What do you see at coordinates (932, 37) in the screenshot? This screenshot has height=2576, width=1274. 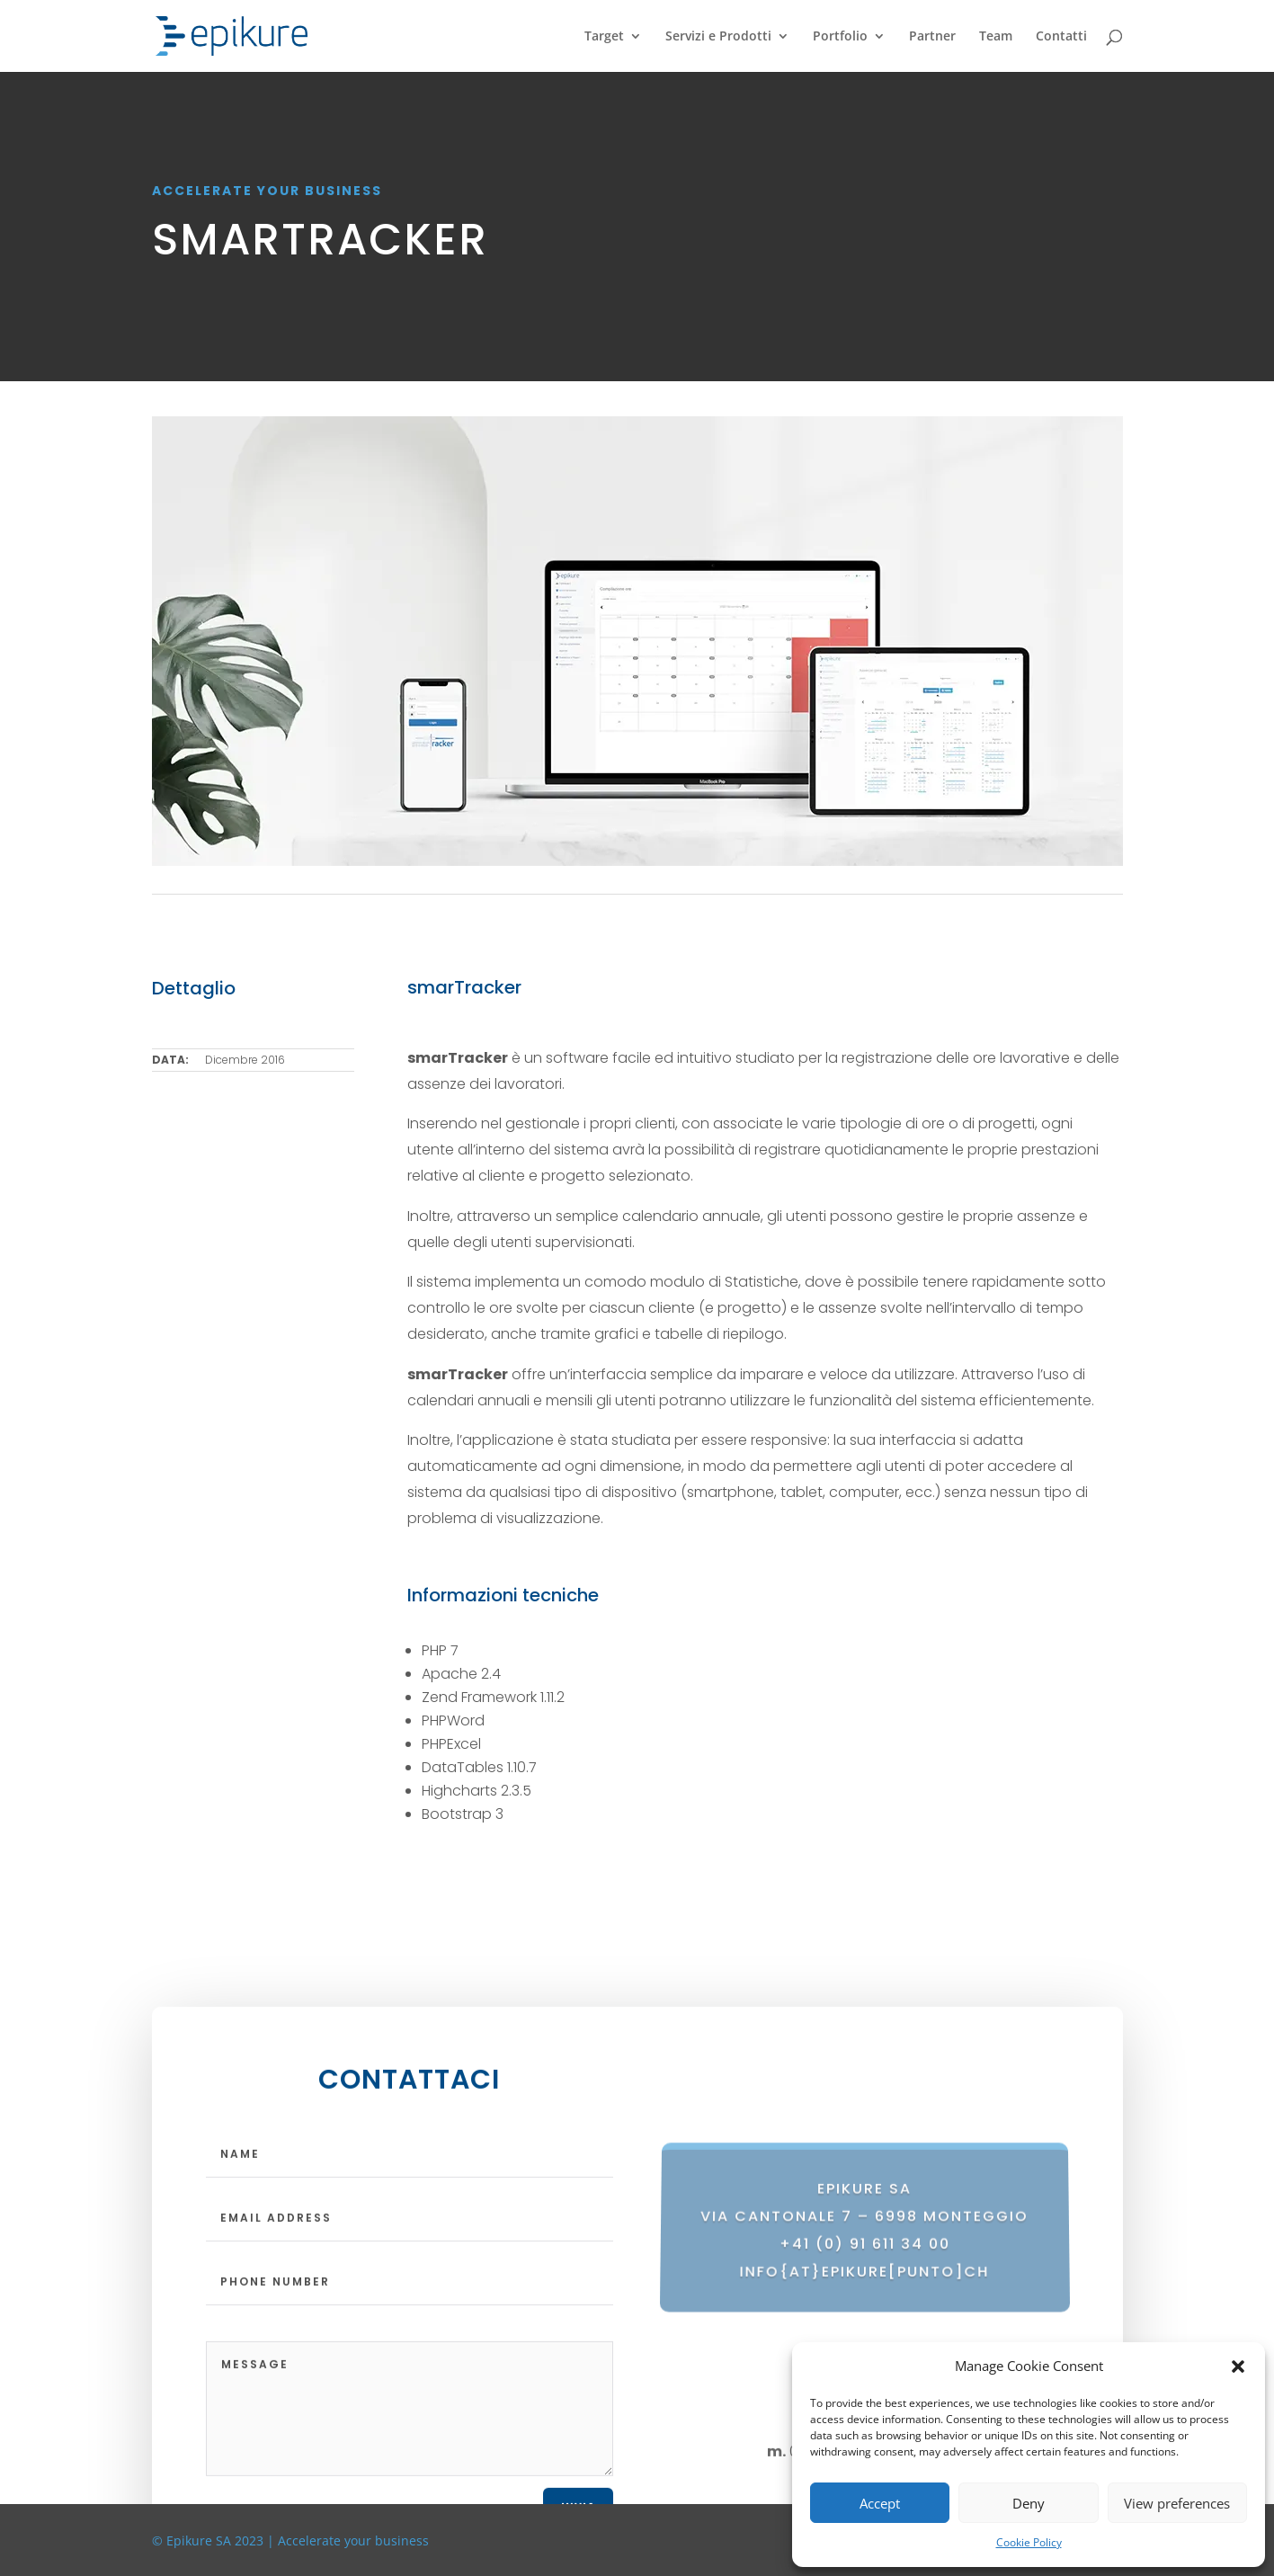 I see `Partner` at bounding box center [932, 37].